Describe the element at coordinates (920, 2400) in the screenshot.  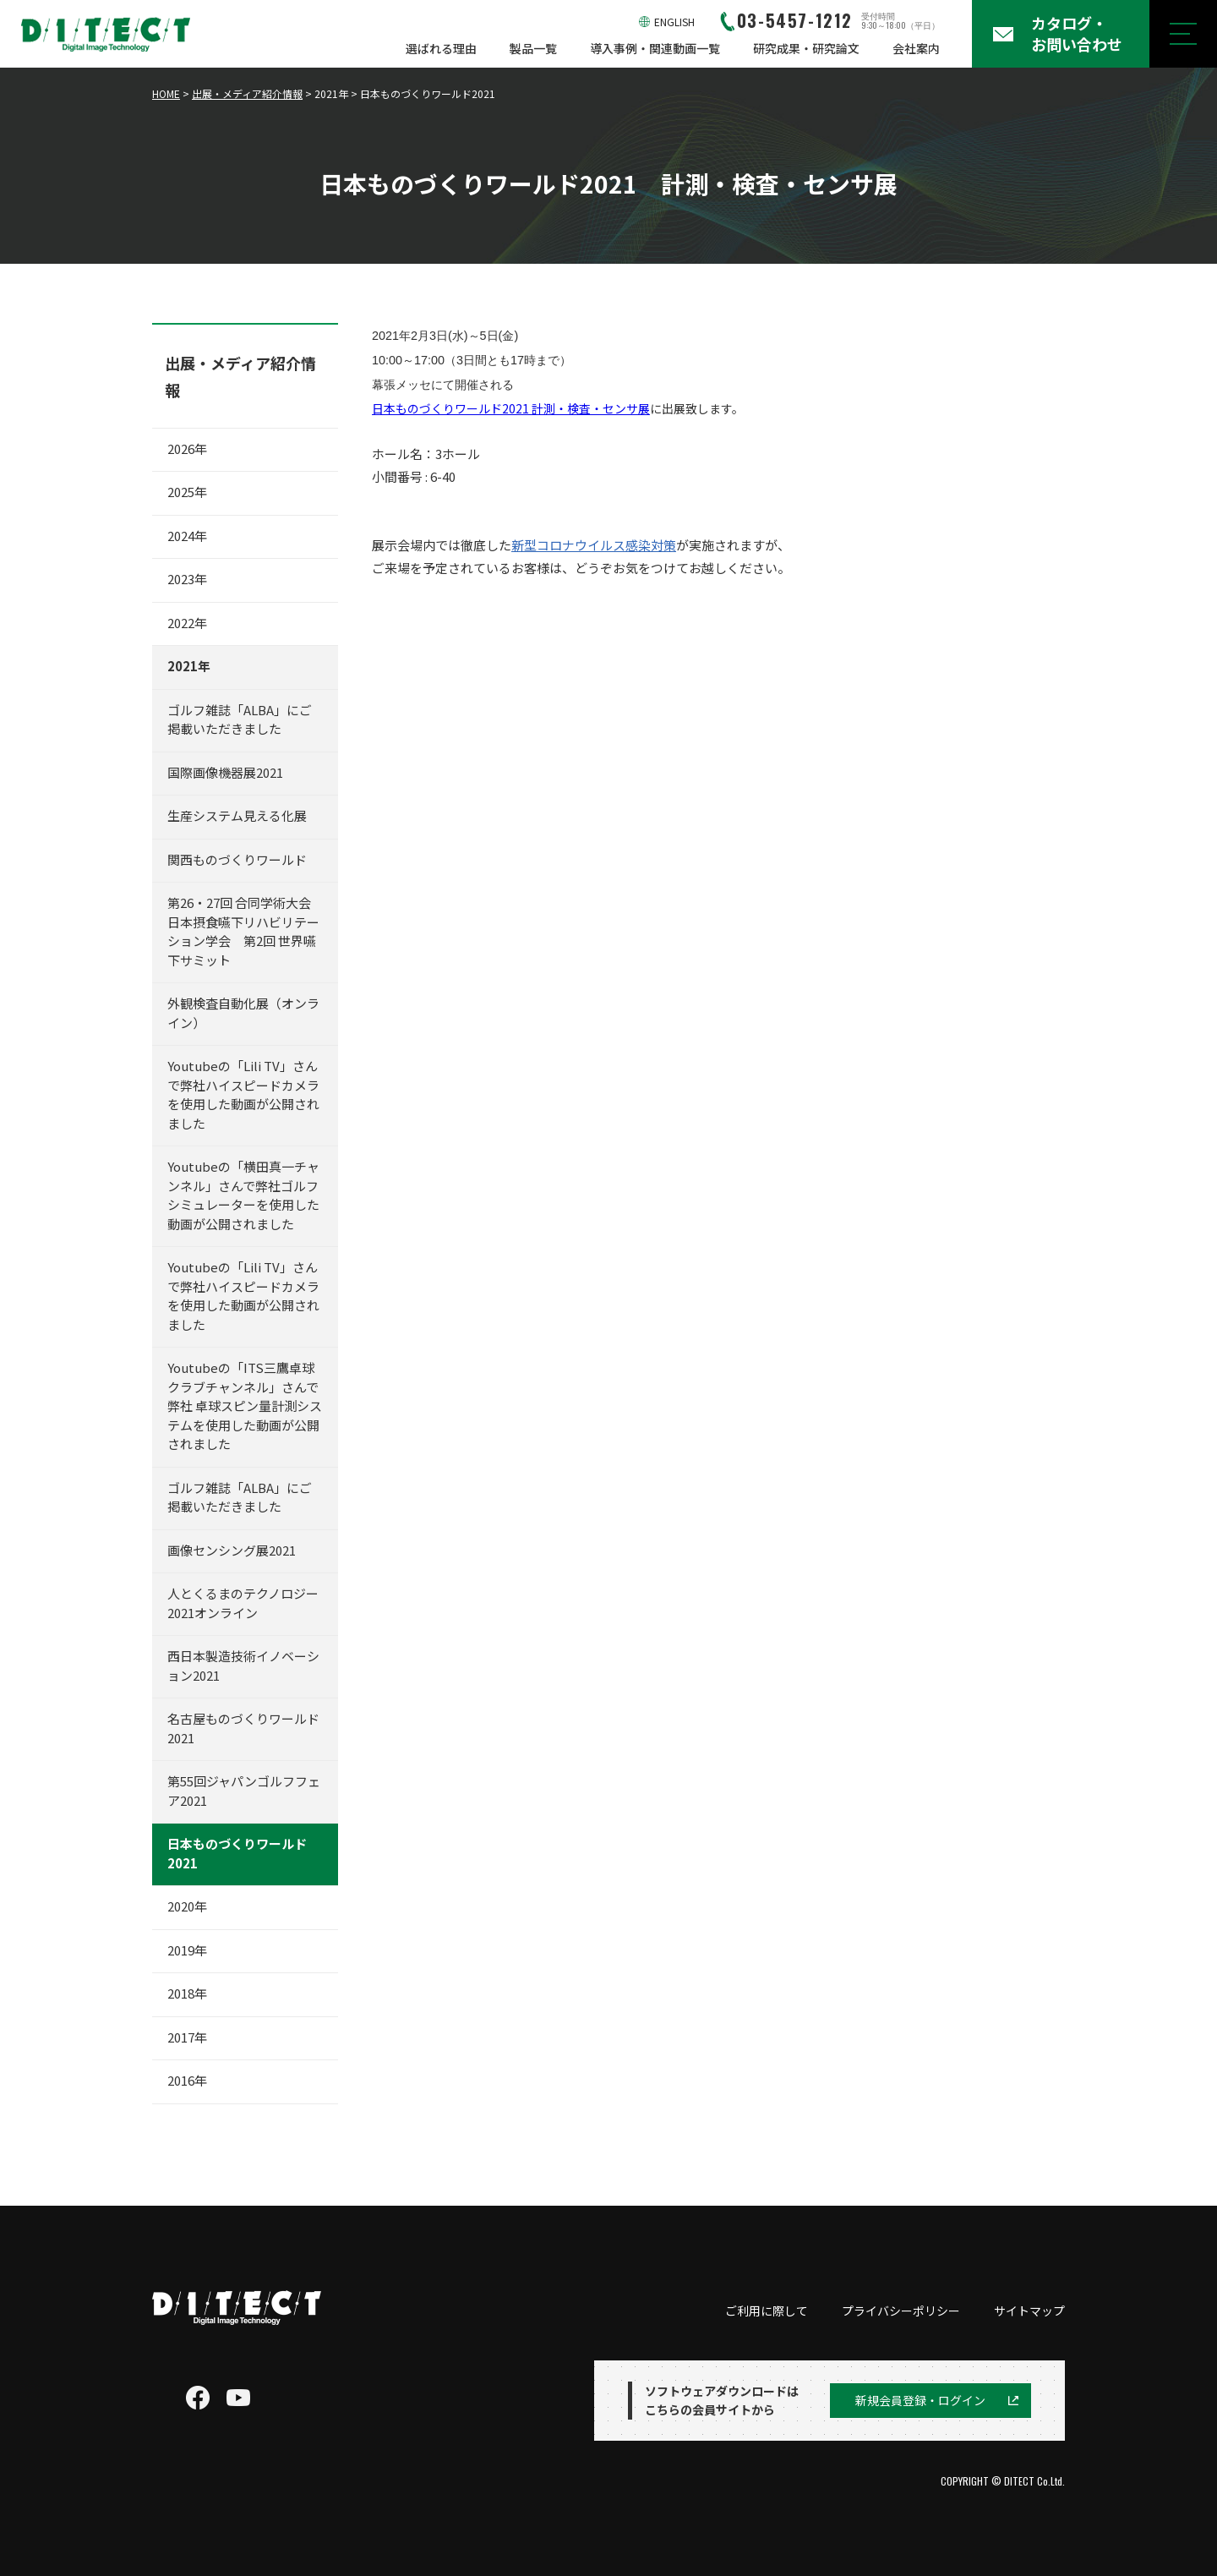
I see `新規会員登録・ログイン` at that location.